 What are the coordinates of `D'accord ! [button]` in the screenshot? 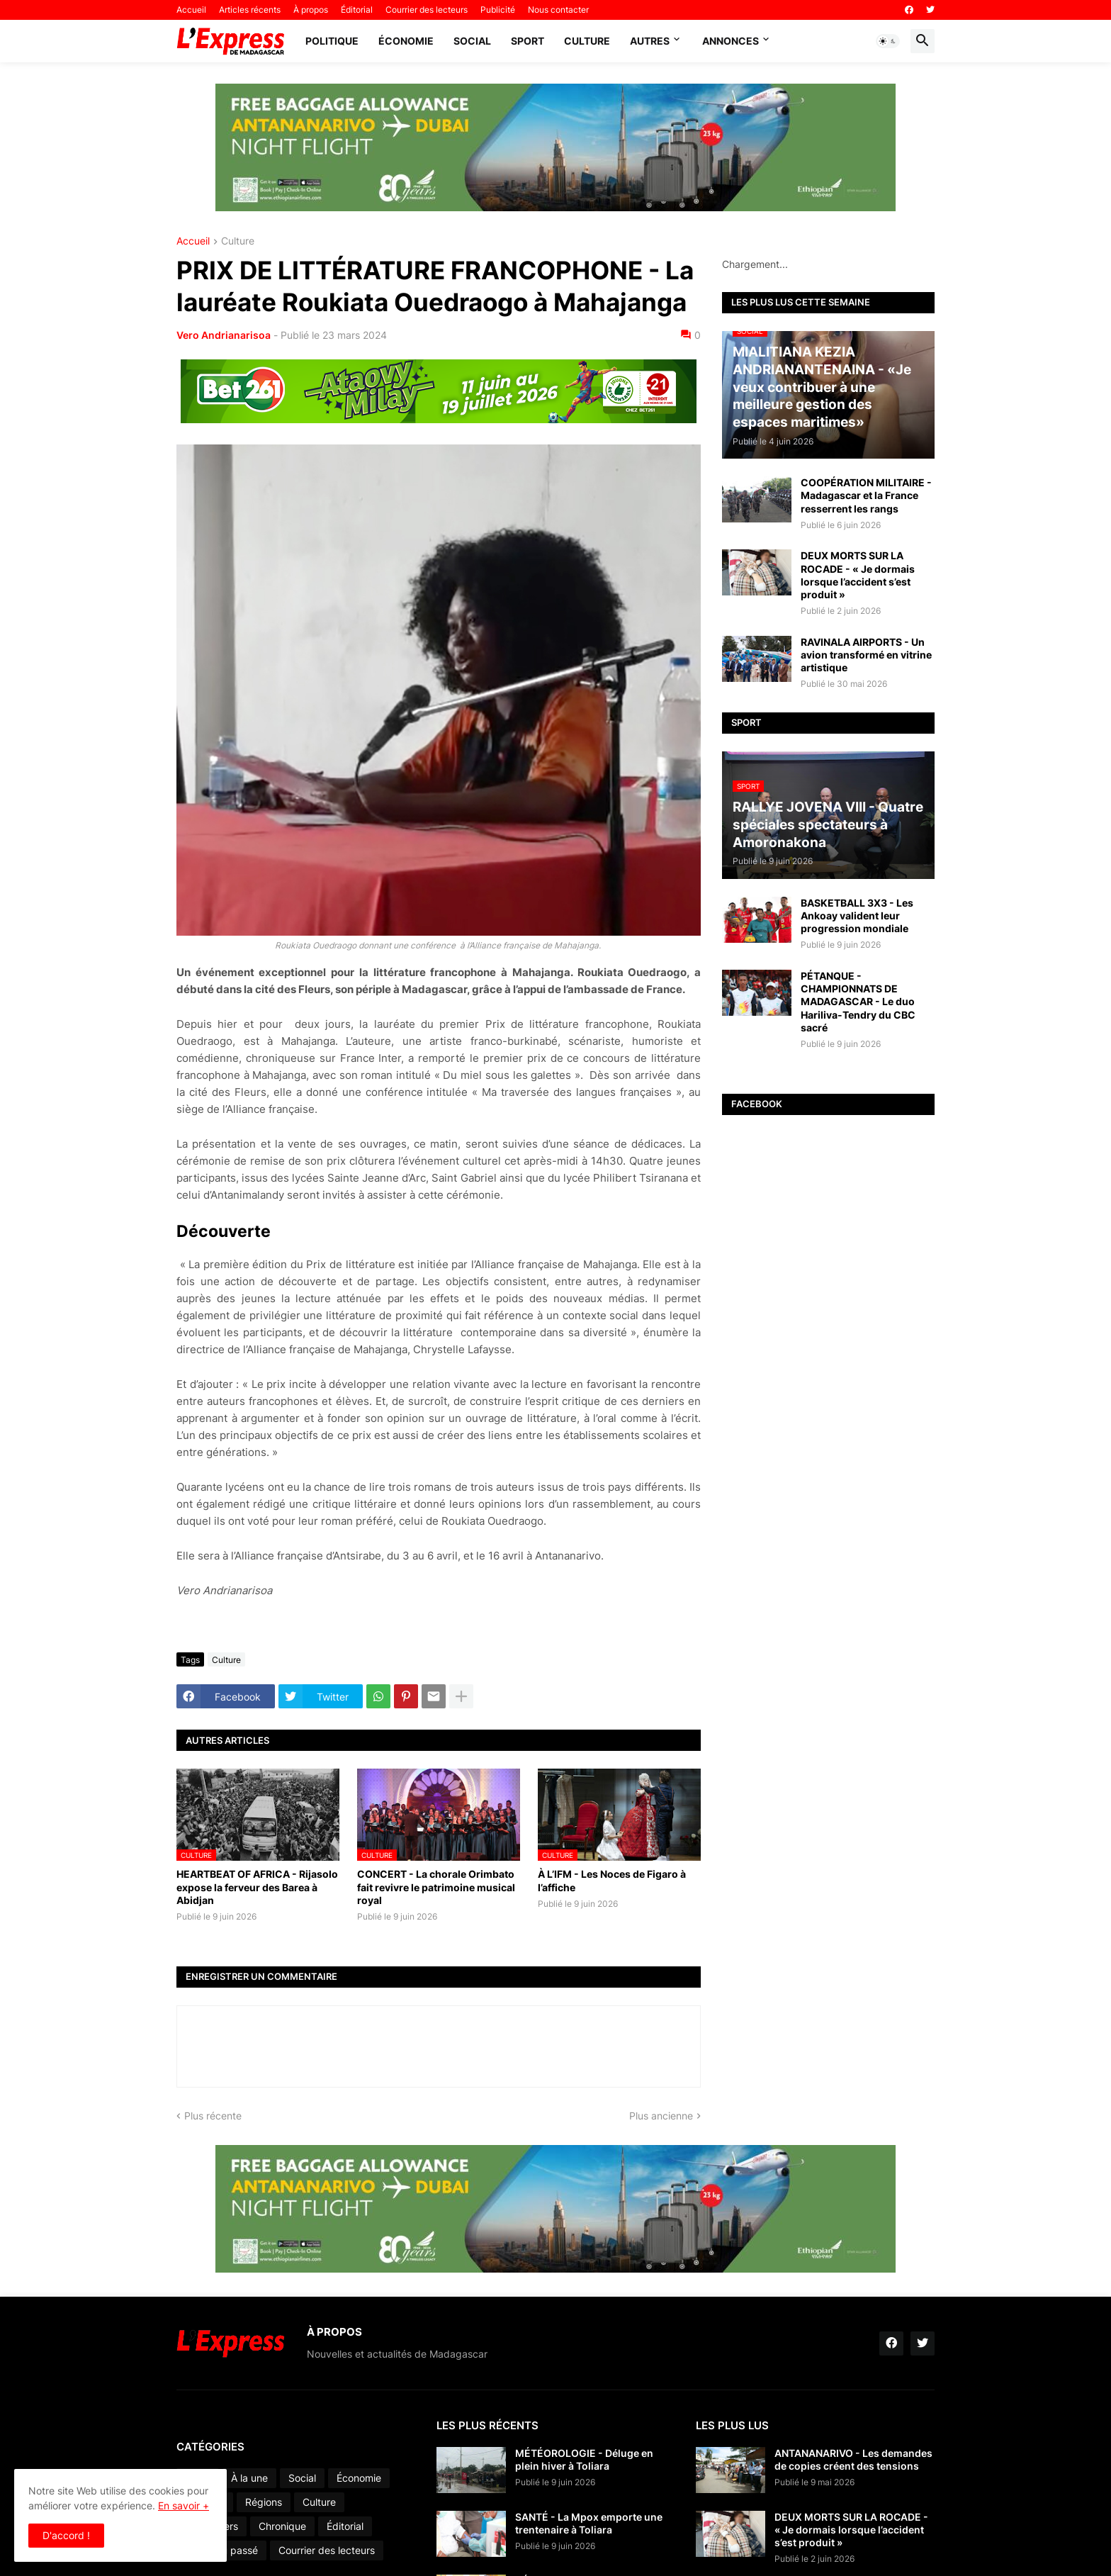 It's located at (66, 2535).